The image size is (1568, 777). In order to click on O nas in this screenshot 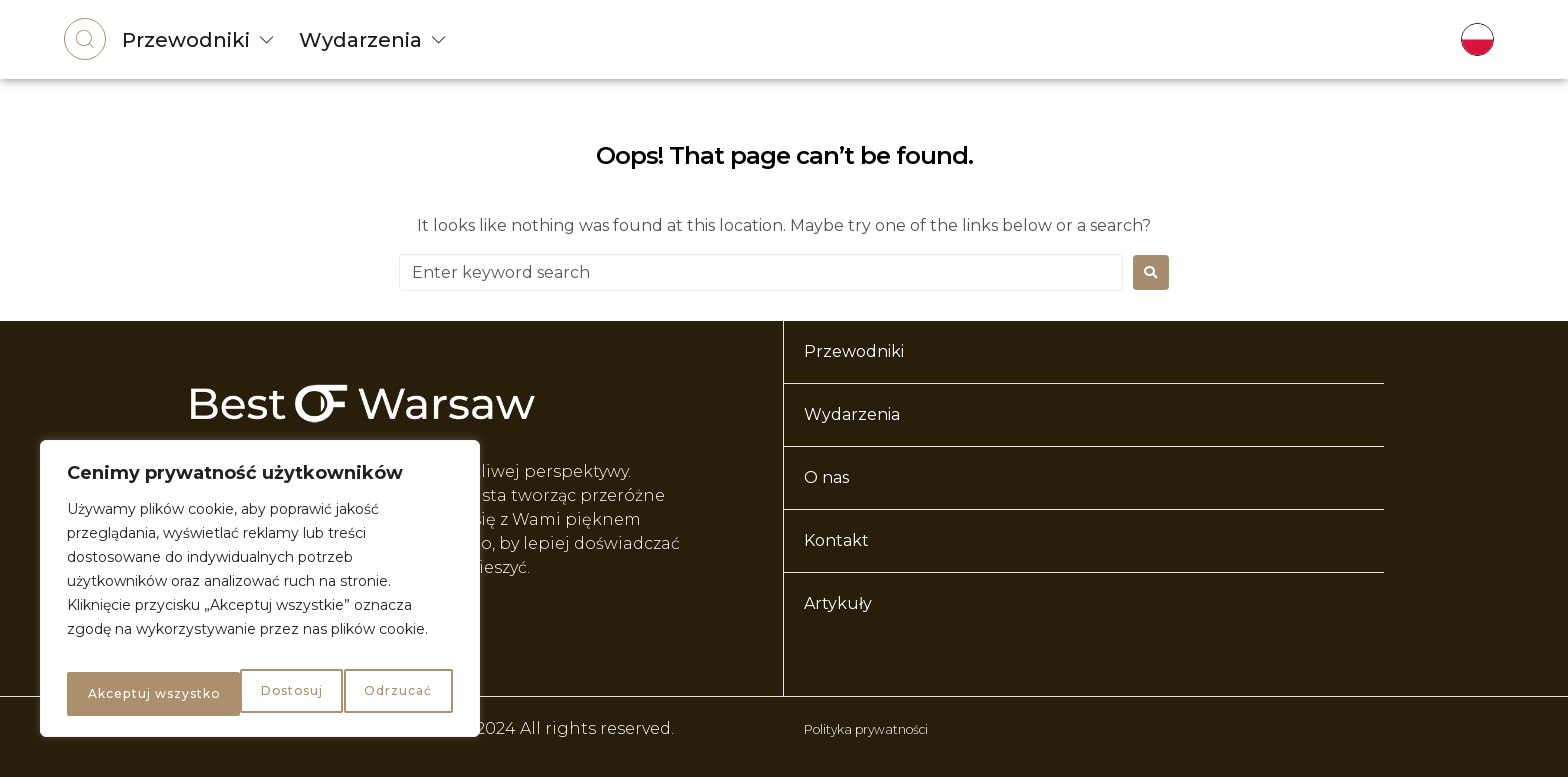, I will do `click(826, 477)`.